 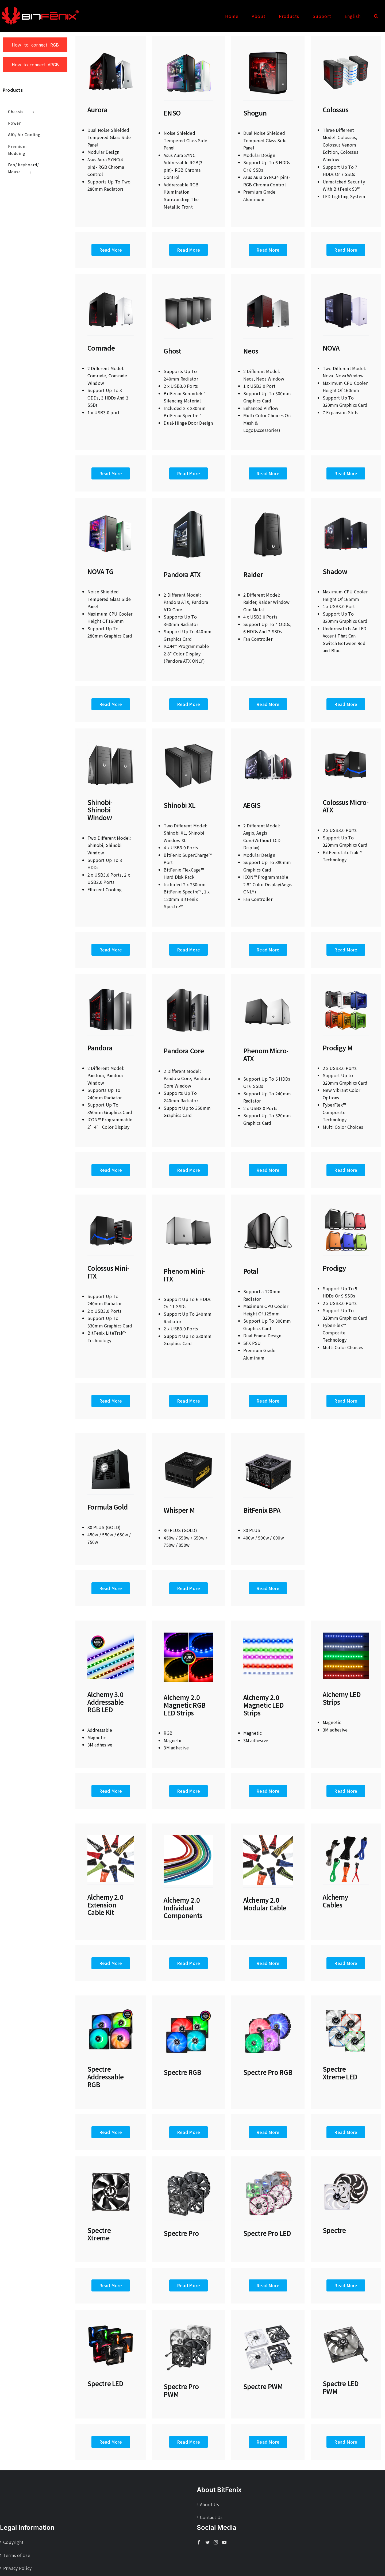 What do you see at coordinates (35, 64) in the screenshot?
I see `How to connect ARGB` at bounding box center [35, 64].